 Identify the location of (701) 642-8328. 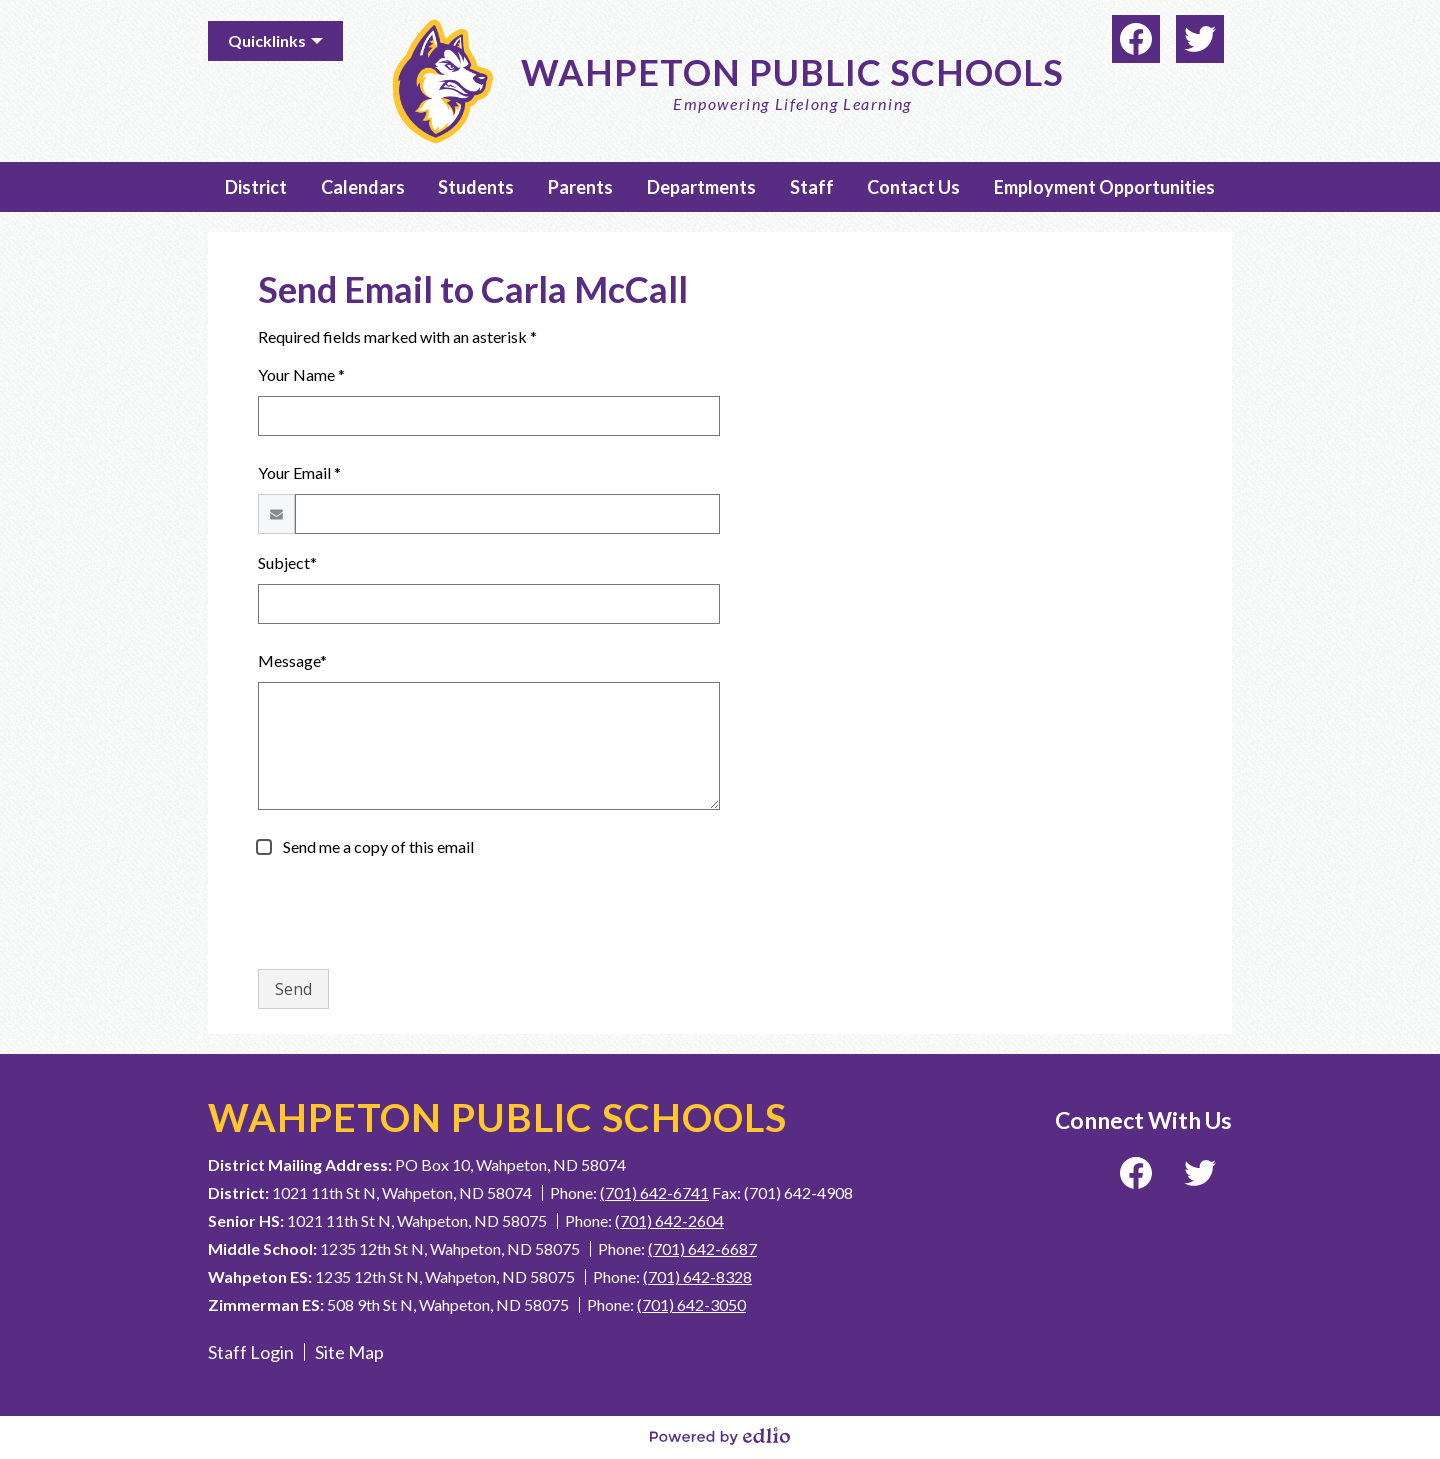
(697, 1276).